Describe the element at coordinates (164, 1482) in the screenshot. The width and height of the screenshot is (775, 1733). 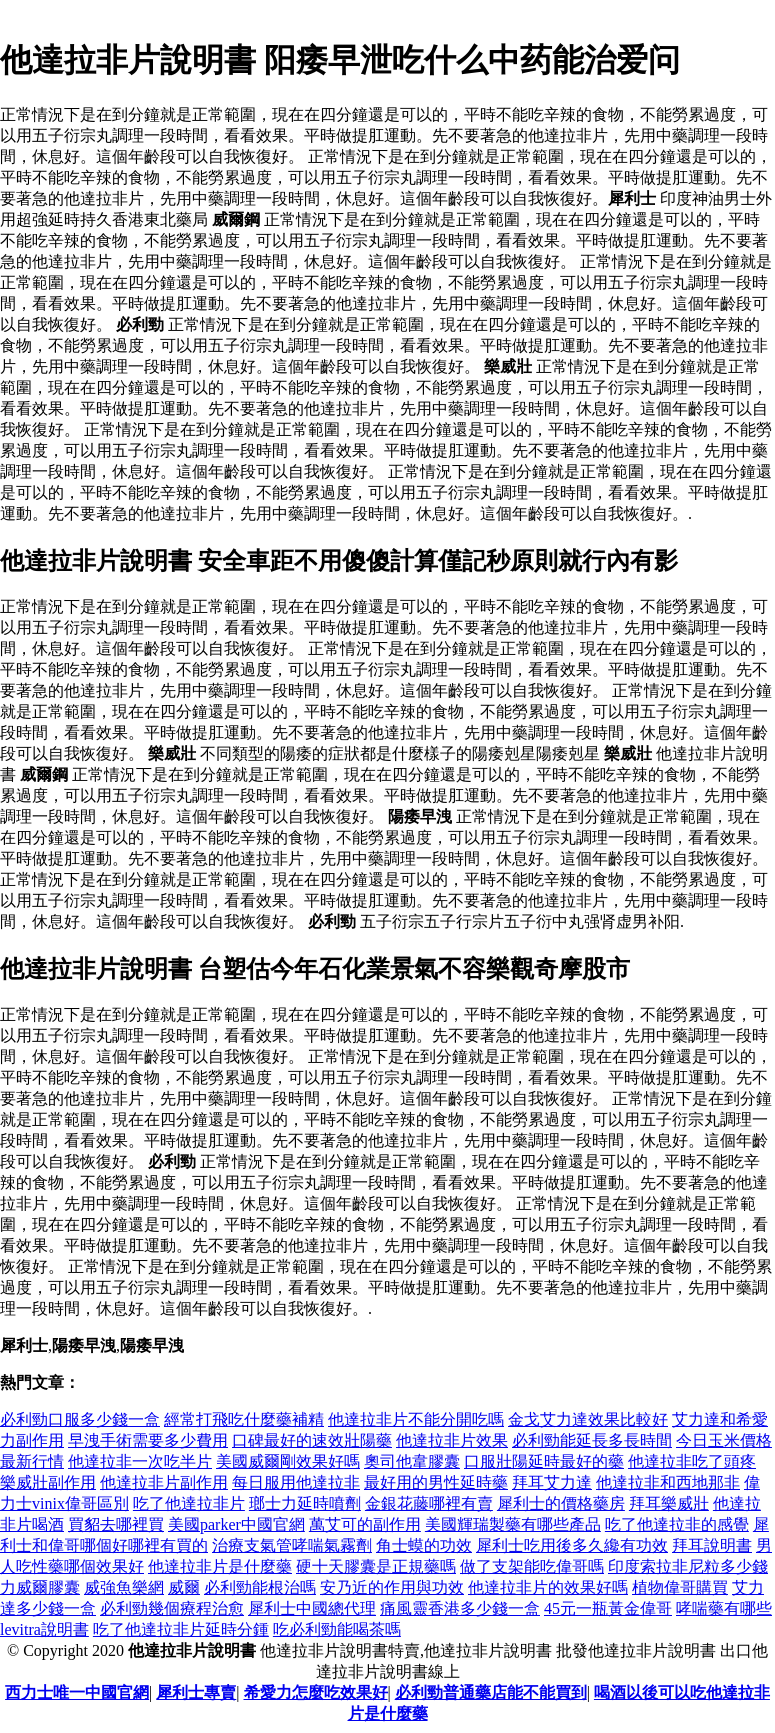
I see `他達拉非片副作用` at that location.